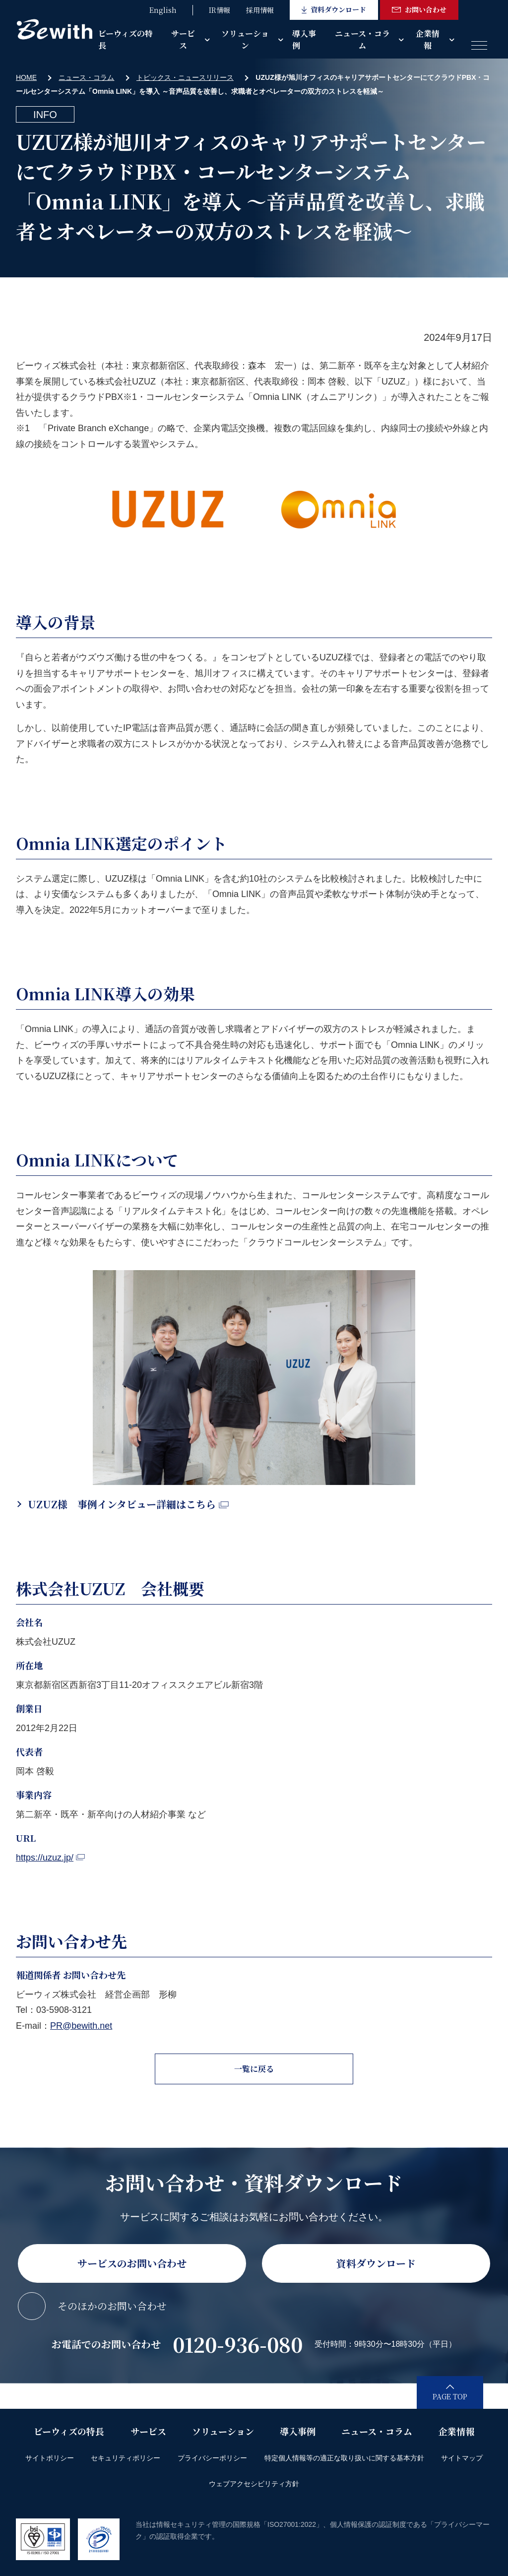 The width and height of the screenshot is (508, 2576). Describe the element at coordinates (212, 2458) in the screenshot. I see `プライバシーポリシー` at that location.